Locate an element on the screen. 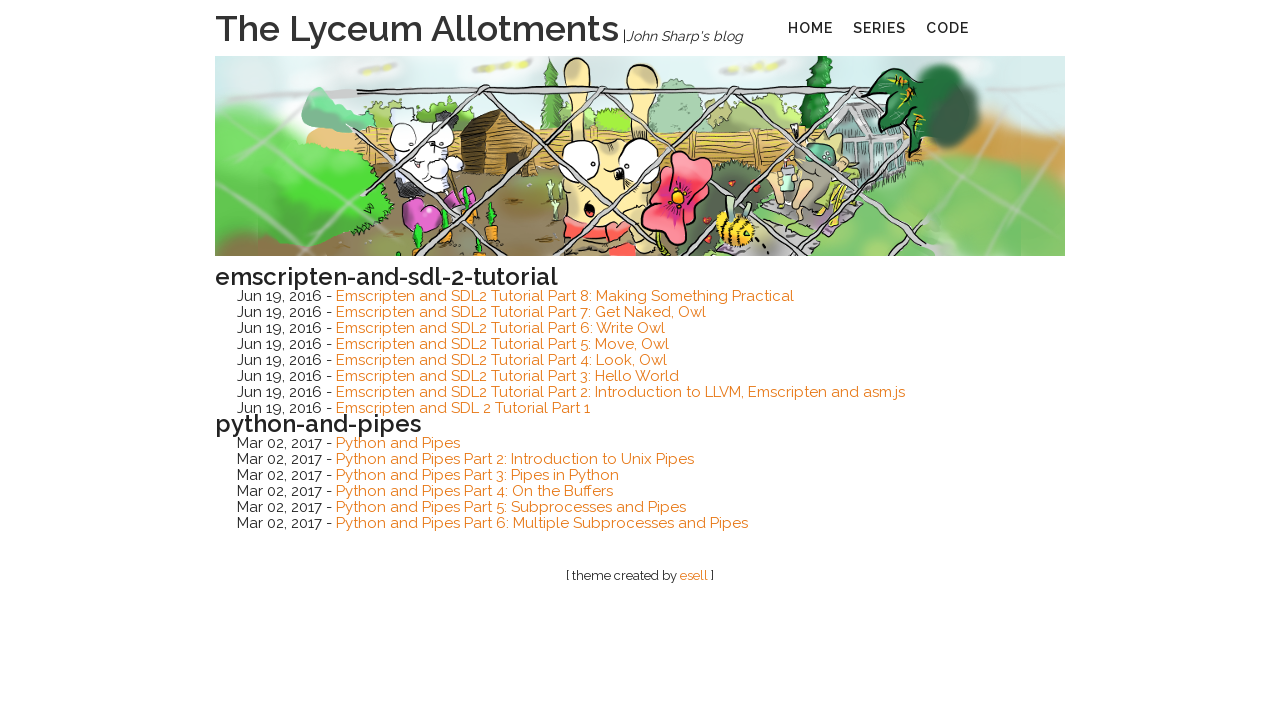 The width and height of the screenshot is (1280, 720). Python and Pipes Part 5: Subprocesses and Pipes is located at coordinates (511, 507).